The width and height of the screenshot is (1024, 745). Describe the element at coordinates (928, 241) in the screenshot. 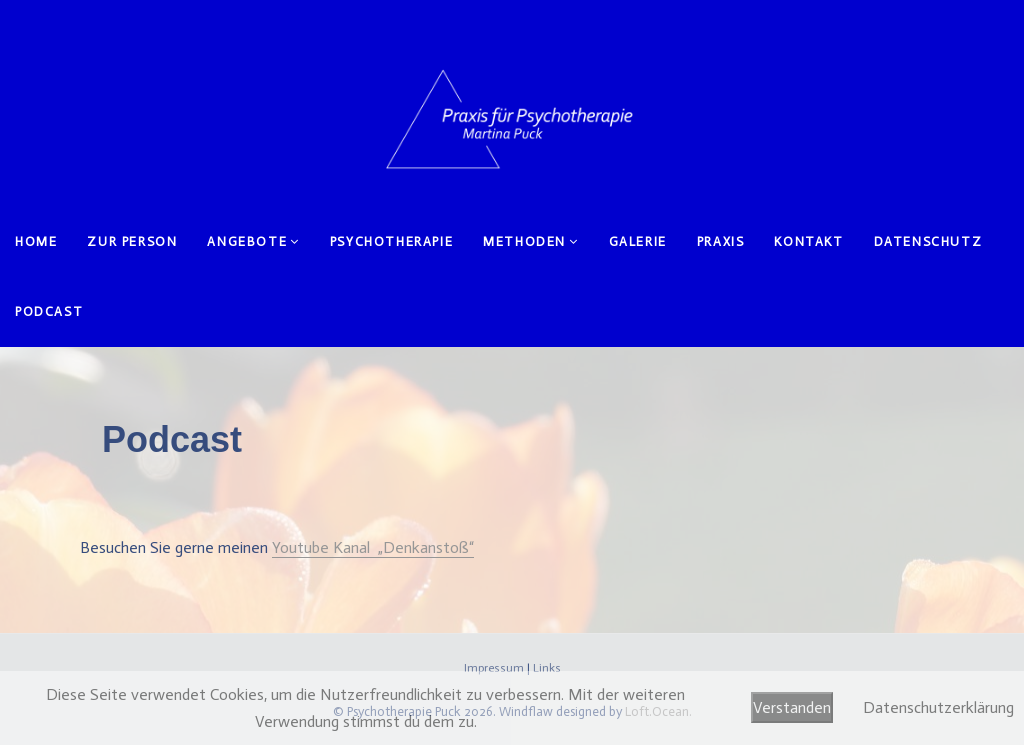

I see `Datenschutz` at that location.